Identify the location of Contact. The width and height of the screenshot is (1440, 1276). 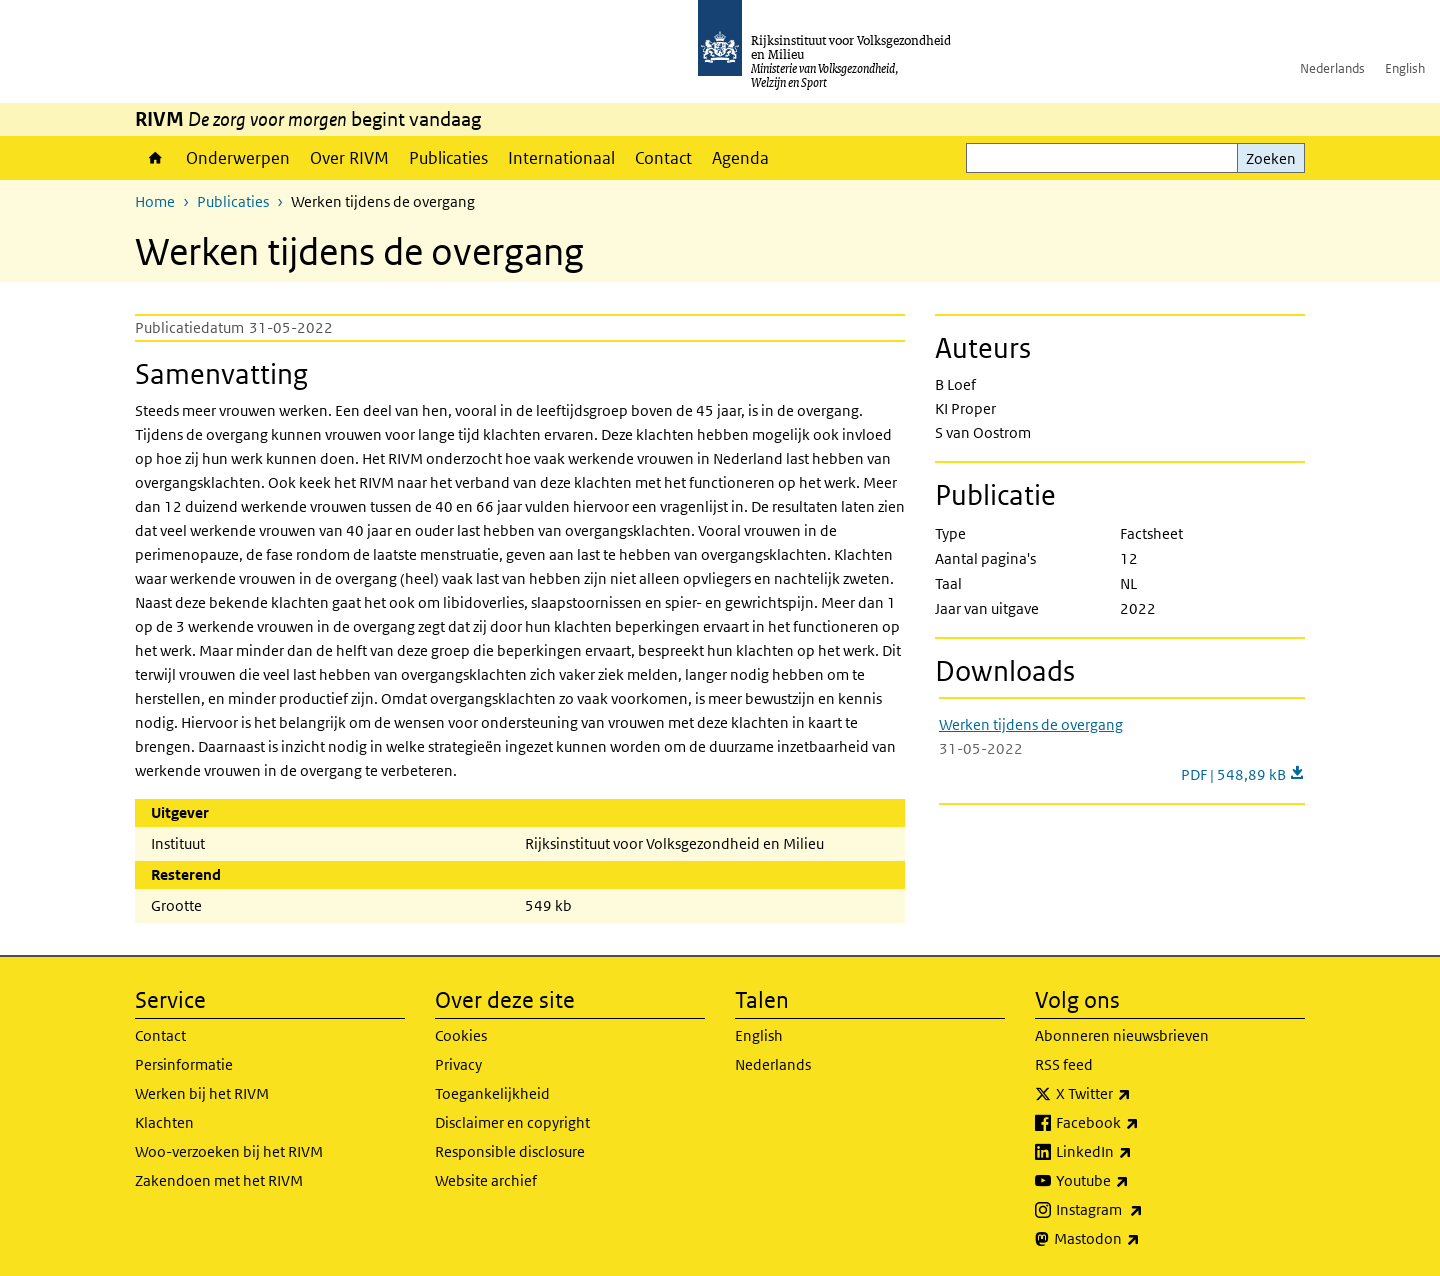
(663, 158).